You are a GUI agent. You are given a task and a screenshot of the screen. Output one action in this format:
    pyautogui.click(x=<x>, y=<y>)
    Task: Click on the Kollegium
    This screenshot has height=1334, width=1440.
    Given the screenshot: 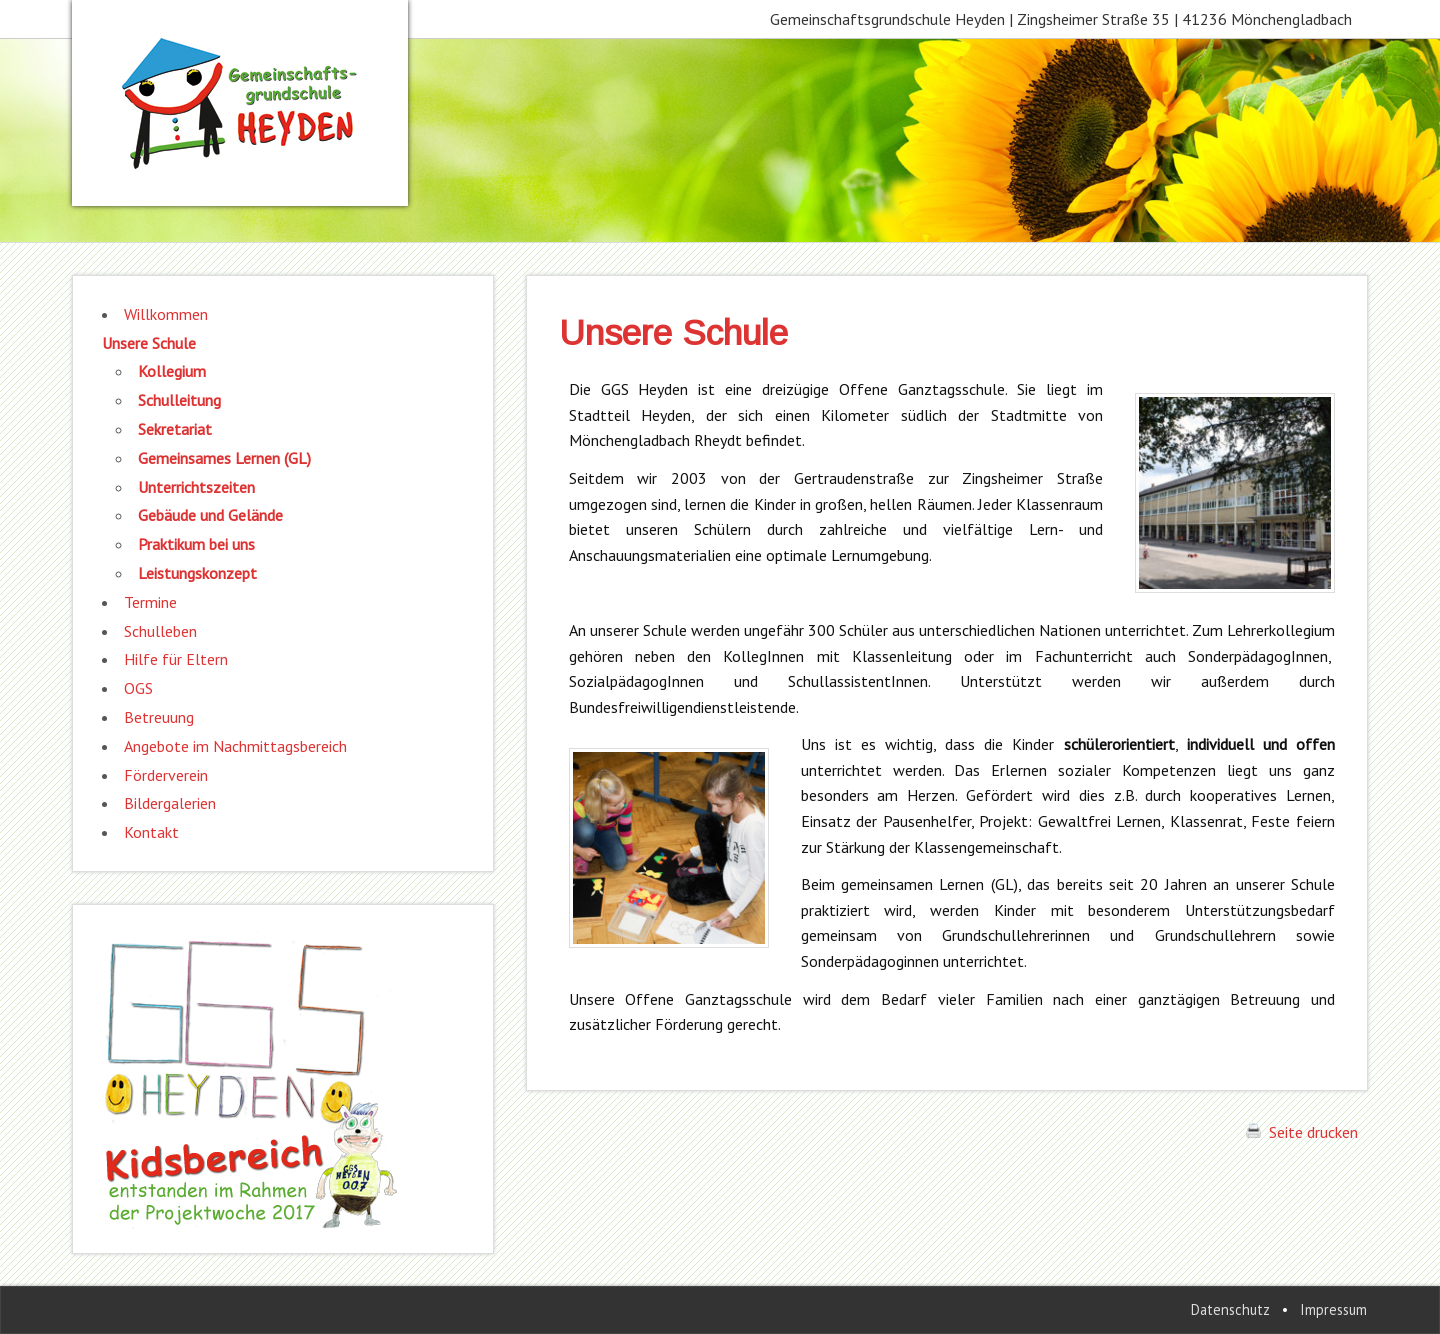 What is the action you would take?
    pyautogui.click(x=172, y=371)
    